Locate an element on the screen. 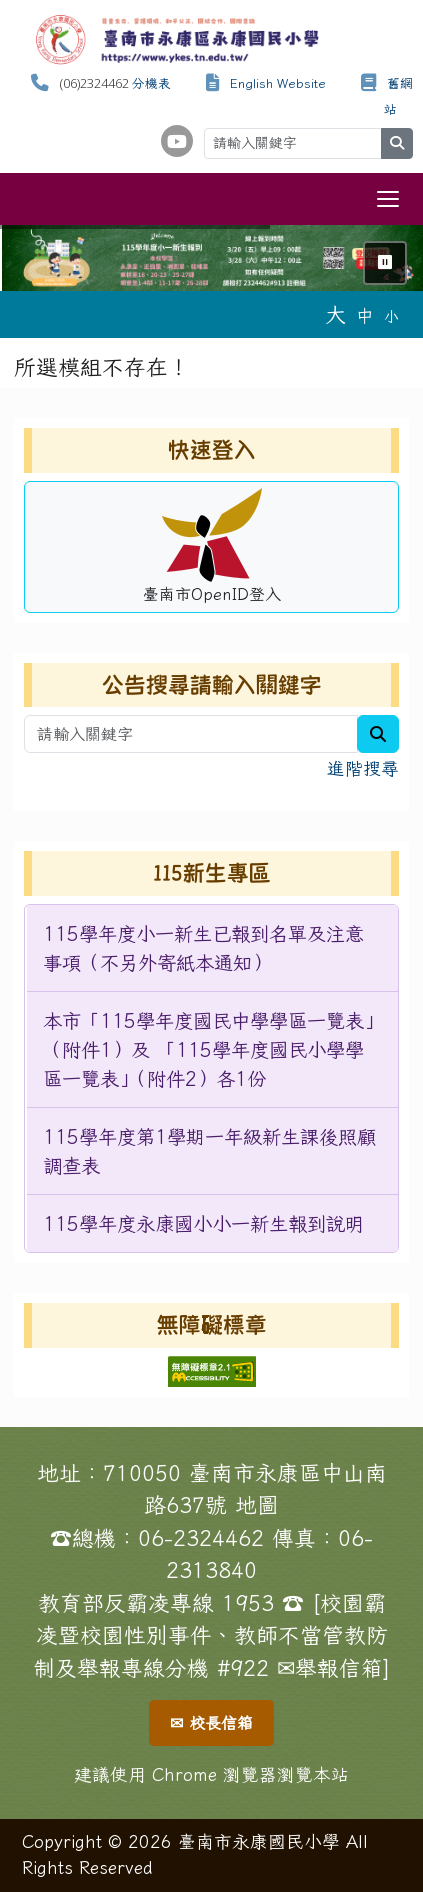 This screenshot has width=423, height=1892. ✉ 校長信箱 is located at coordinates (211, 1723).